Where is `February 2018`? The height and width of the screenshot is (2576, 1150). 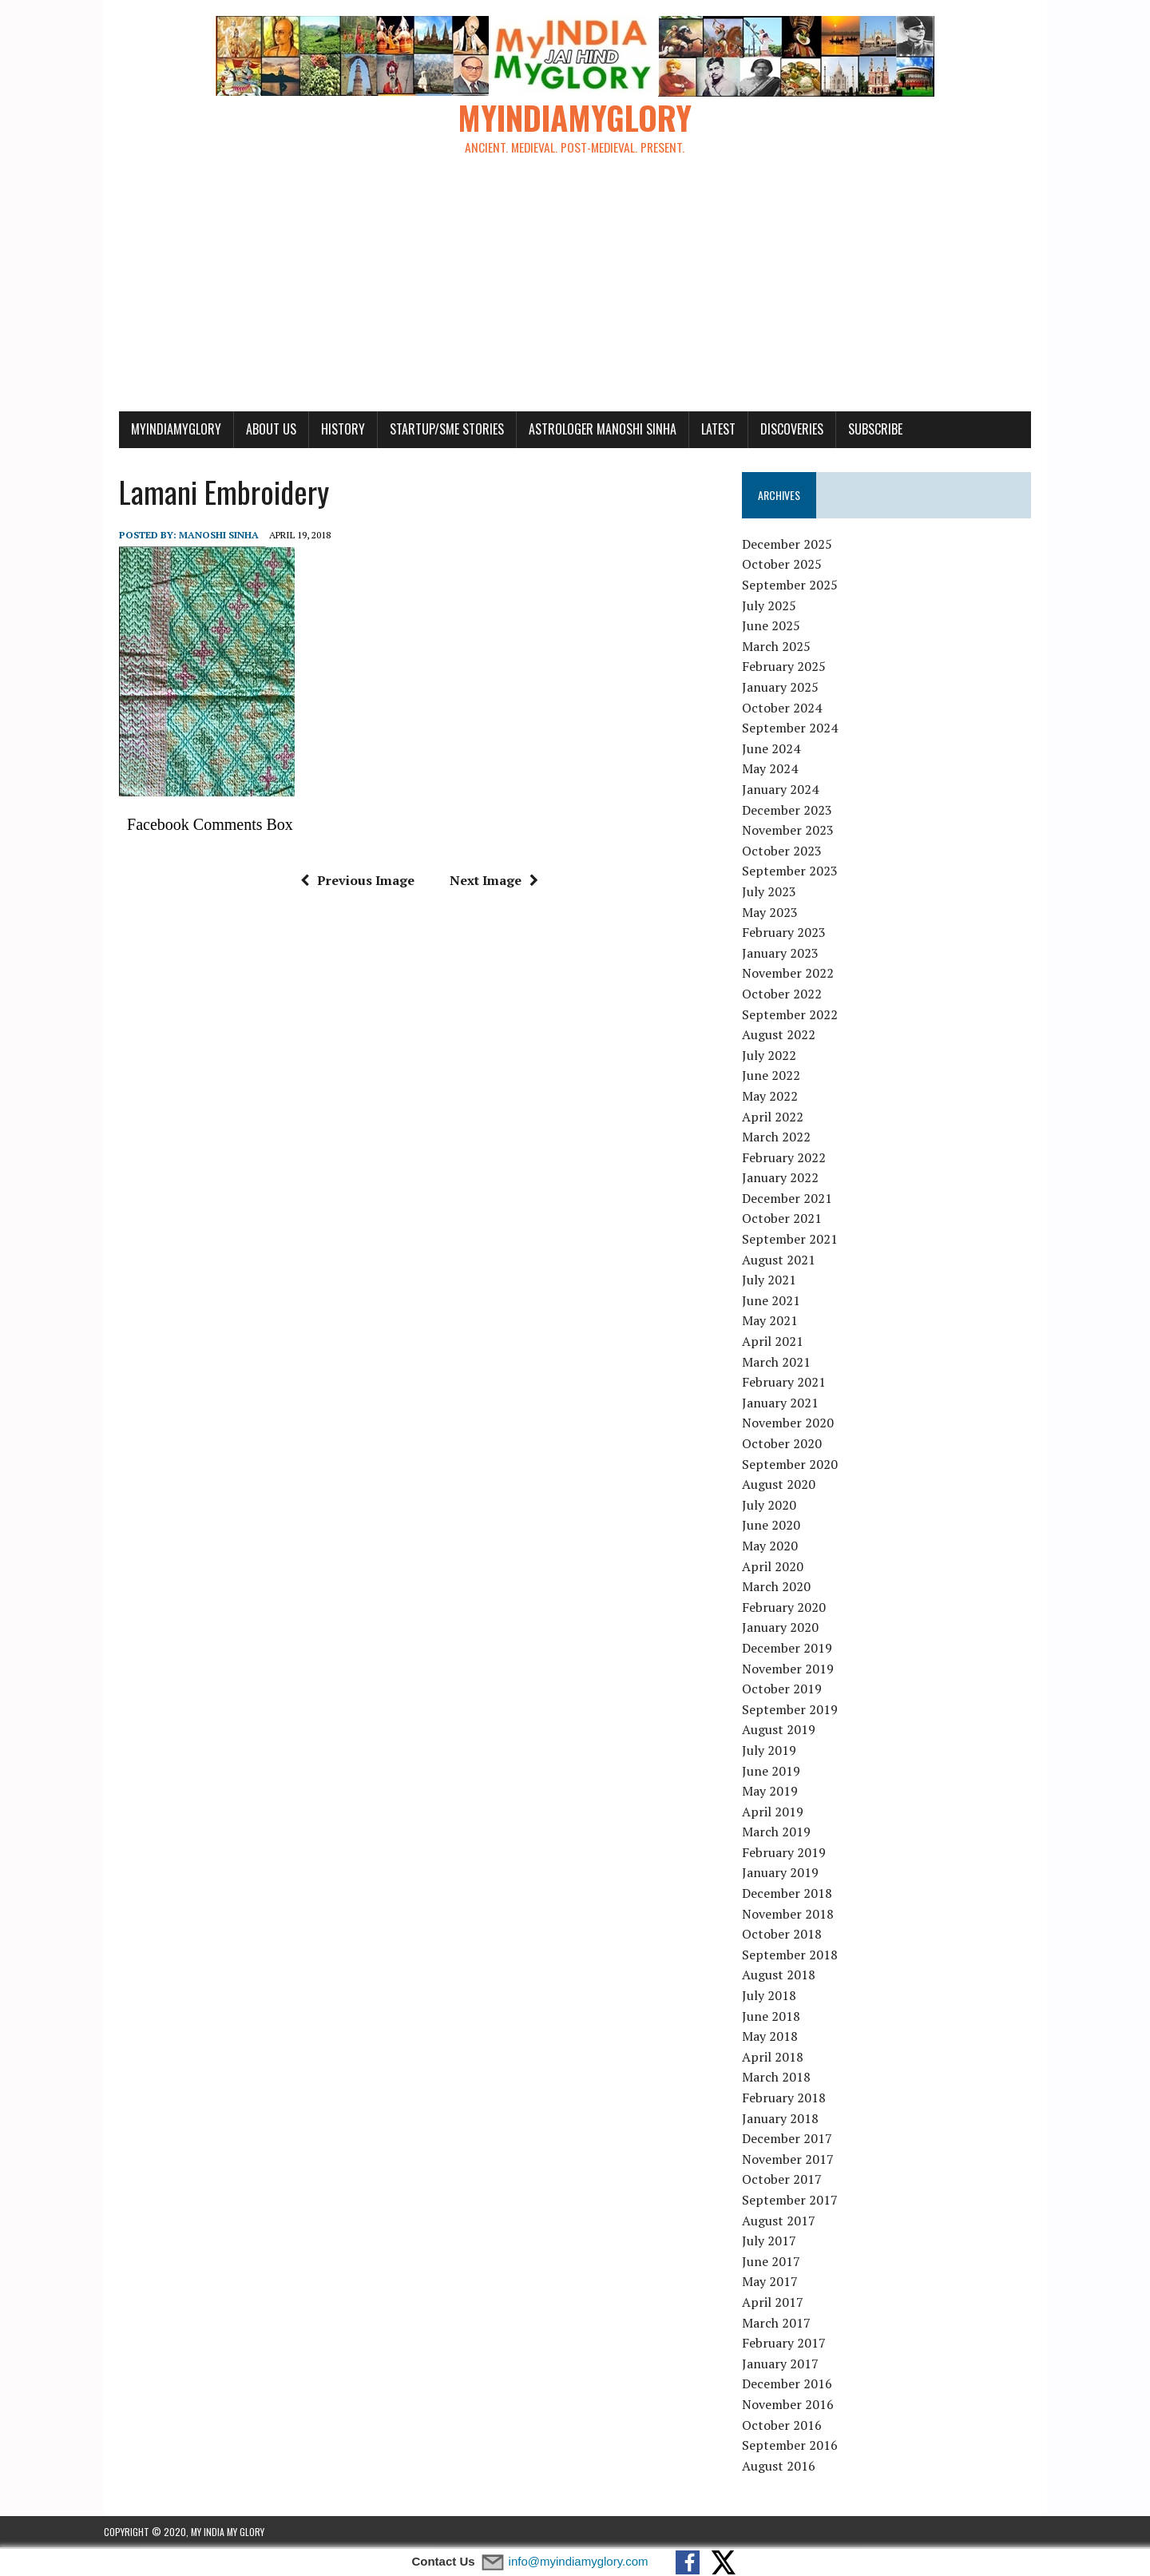
February 2018 is located at coordinates (789, 2098).